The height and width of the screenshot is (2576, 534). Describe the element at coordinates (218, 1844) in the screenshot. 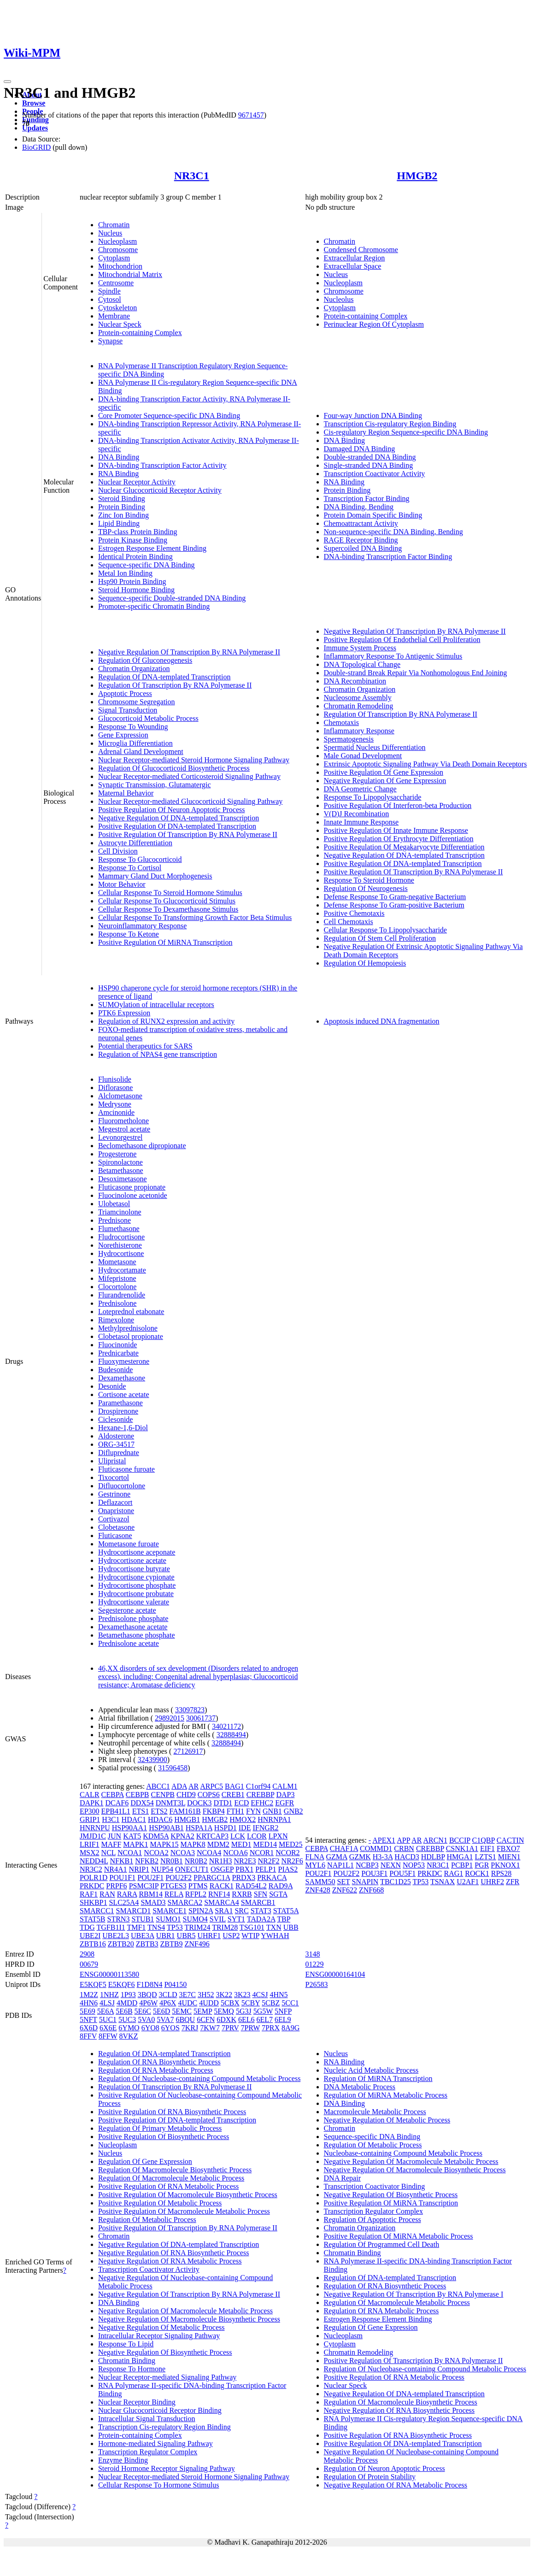

I see `MDM2` at that location.